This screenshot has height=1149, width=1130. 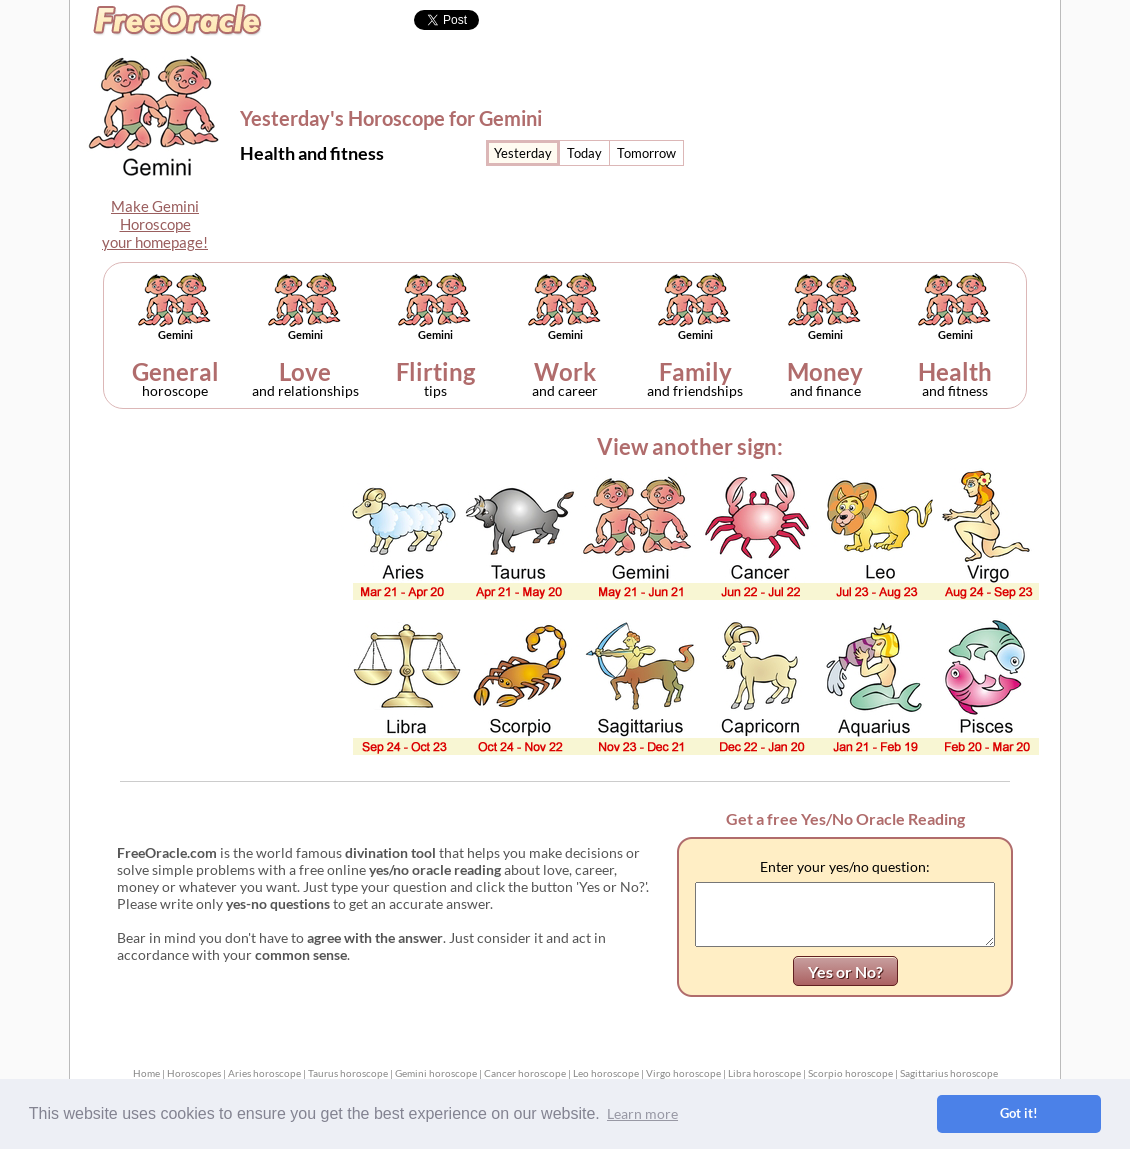 I want to click on Home, so click(x=146, y=1073).